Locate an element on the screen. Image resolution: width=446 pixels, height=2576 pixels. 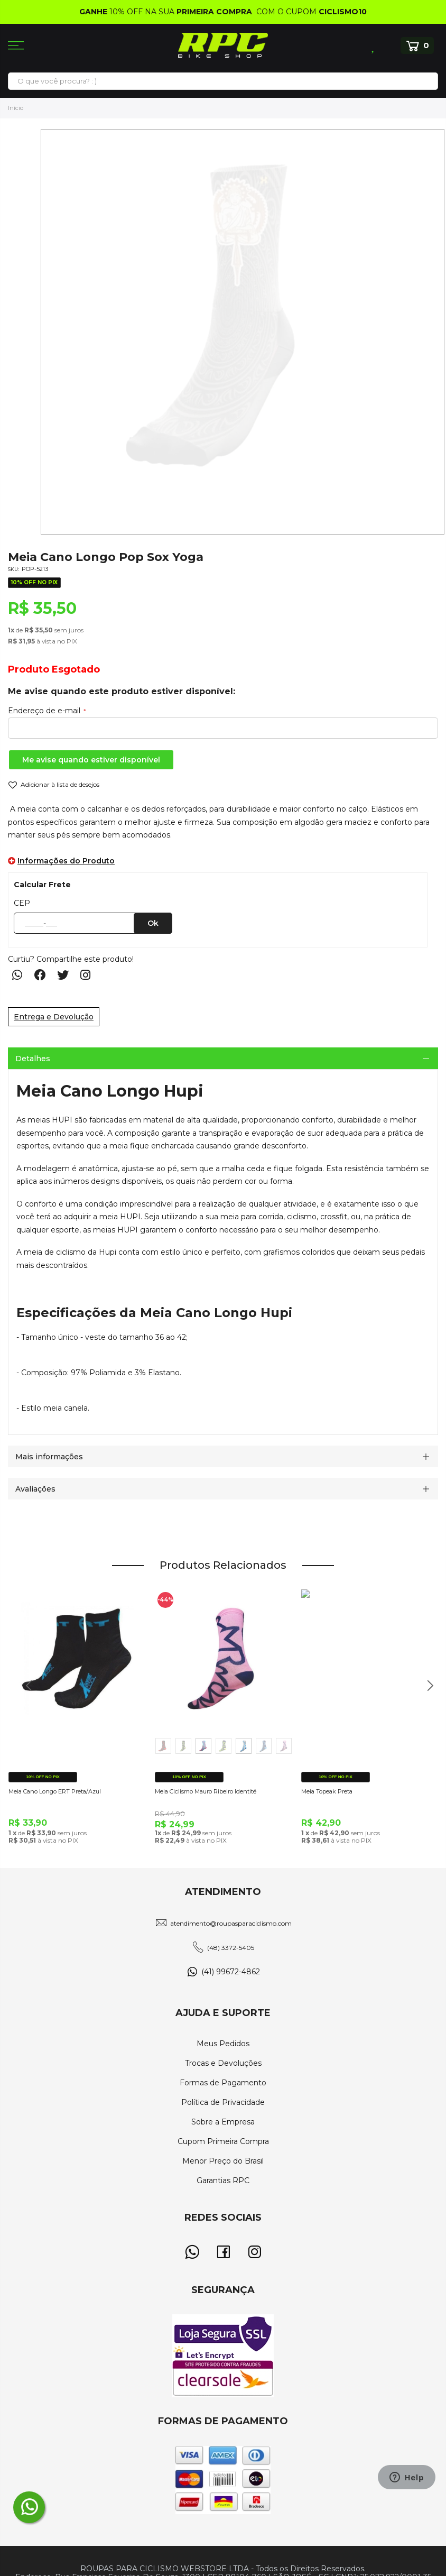
Next is located at coordinates (425, 1690).